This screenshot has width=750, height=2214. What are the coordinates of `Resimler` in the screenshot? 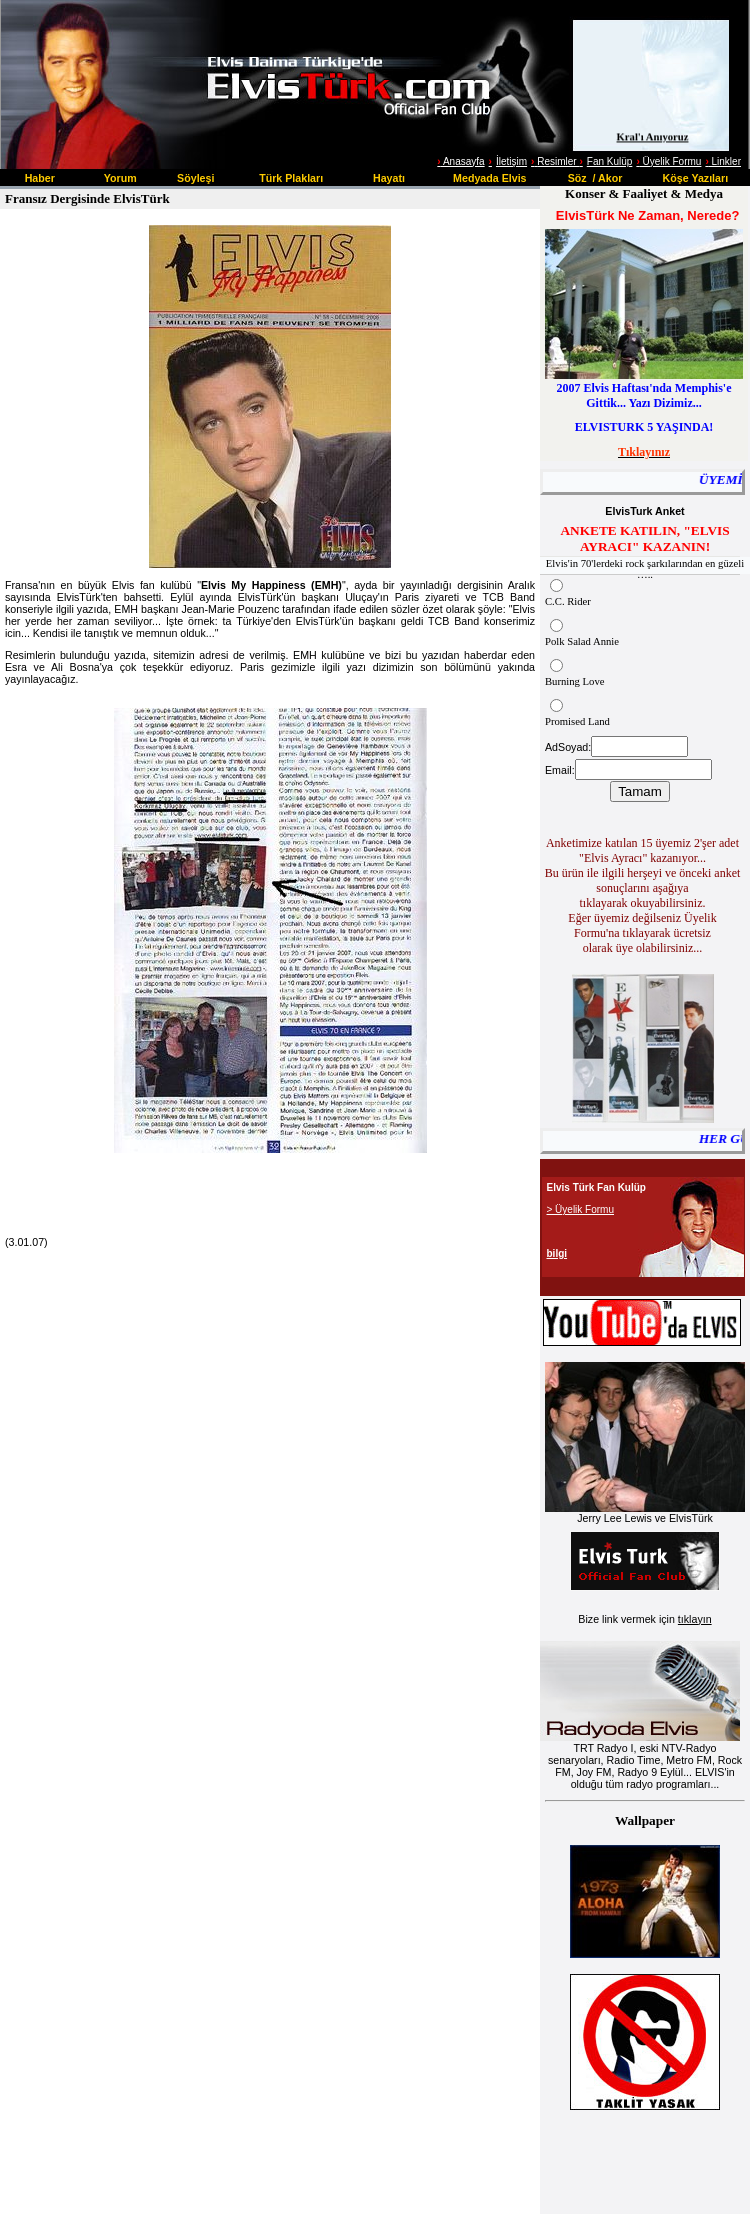 It's located at (555, 161).